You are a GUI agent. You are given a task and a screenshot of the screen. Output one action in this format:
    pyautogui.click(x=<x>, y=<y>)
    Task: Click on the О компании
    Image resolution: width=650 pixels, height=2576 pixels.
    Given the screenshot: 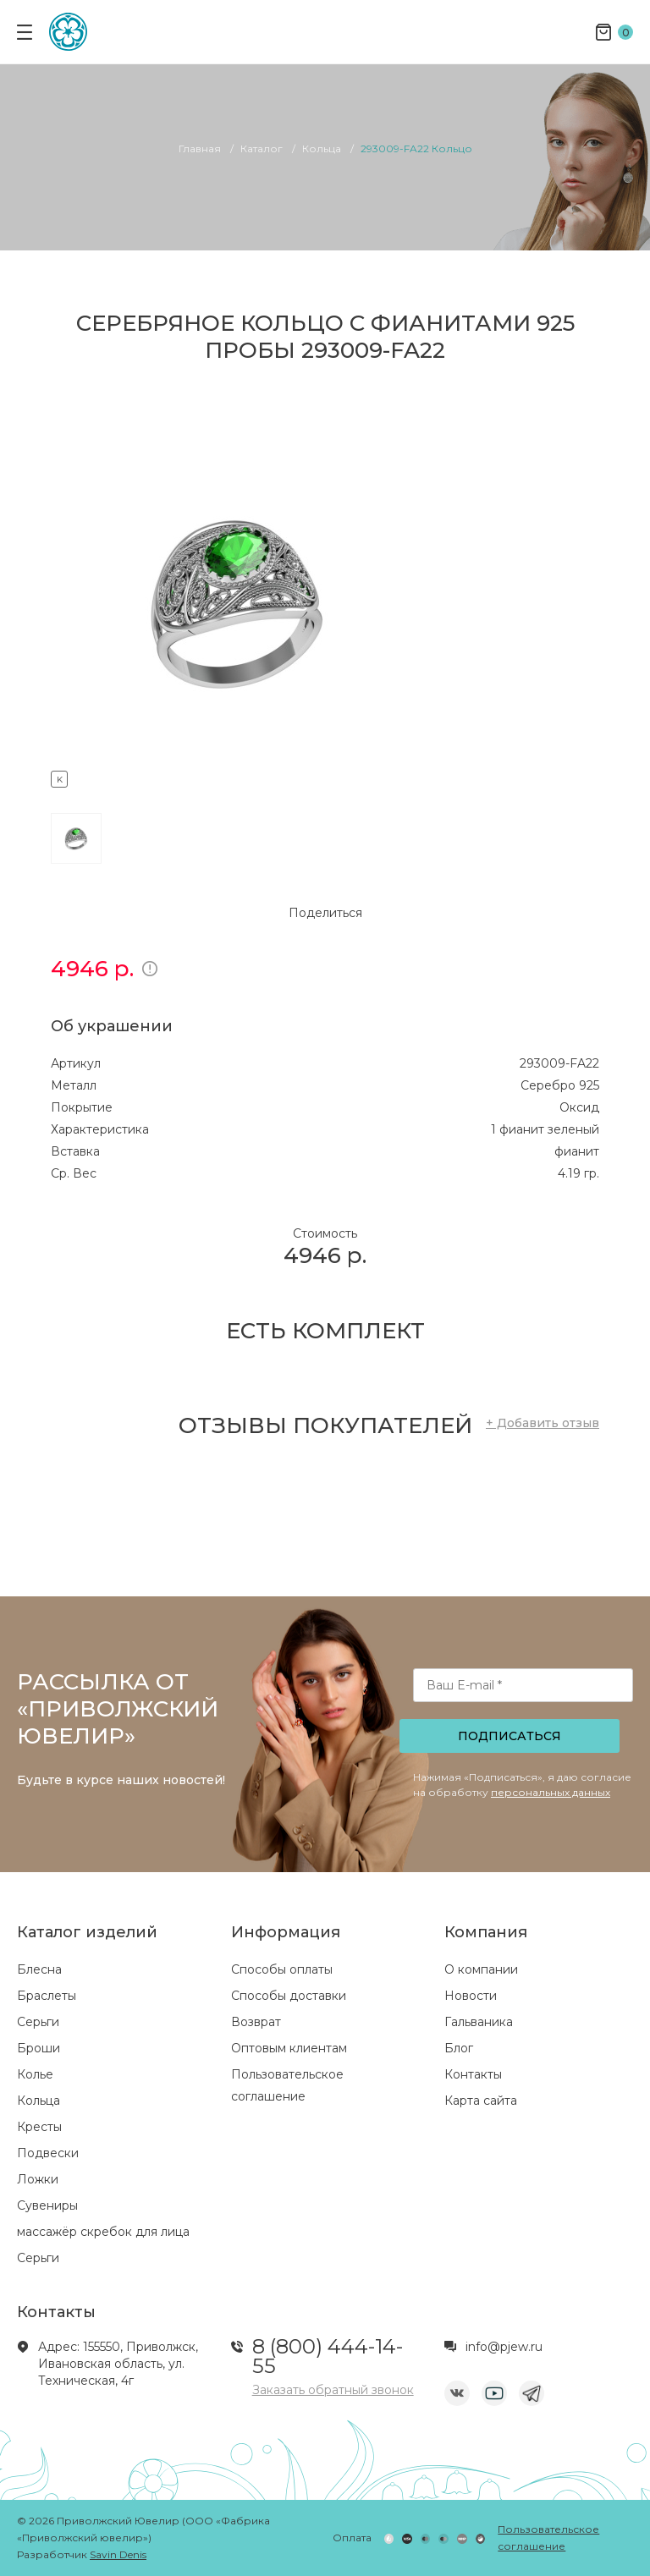 What is the action you would take?
    pyautogui.click(x=481, y=1969)
    